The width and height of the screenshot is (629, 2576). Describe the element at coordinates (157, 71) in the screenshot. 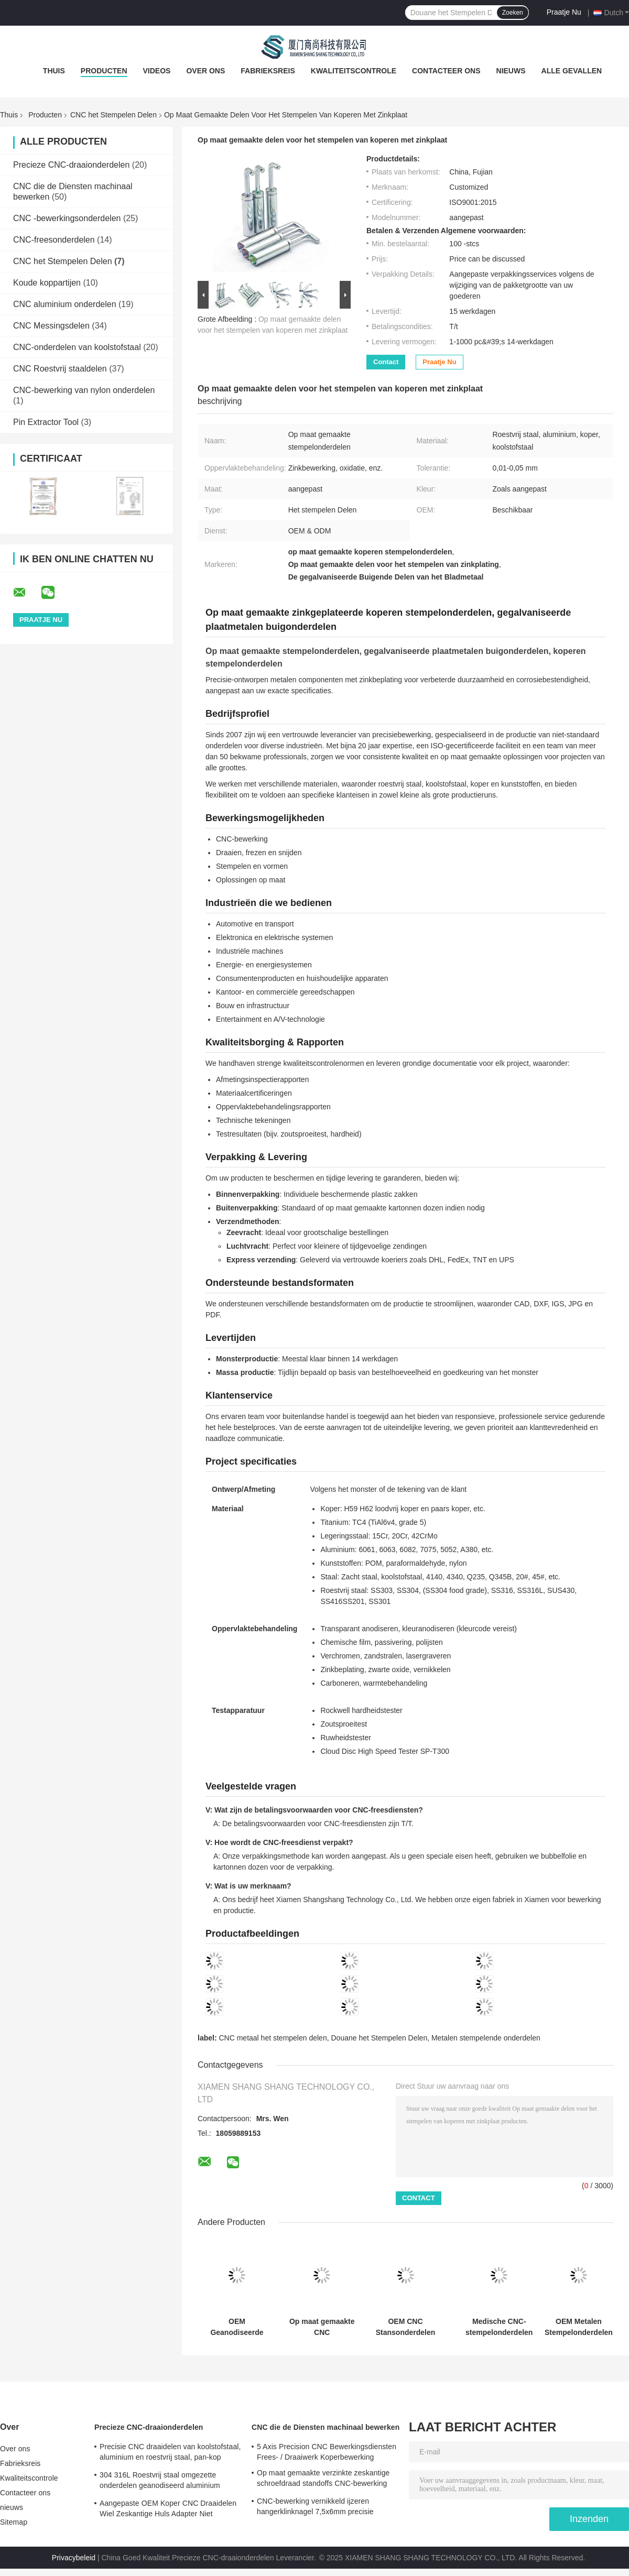

I see `Videos` at that location.